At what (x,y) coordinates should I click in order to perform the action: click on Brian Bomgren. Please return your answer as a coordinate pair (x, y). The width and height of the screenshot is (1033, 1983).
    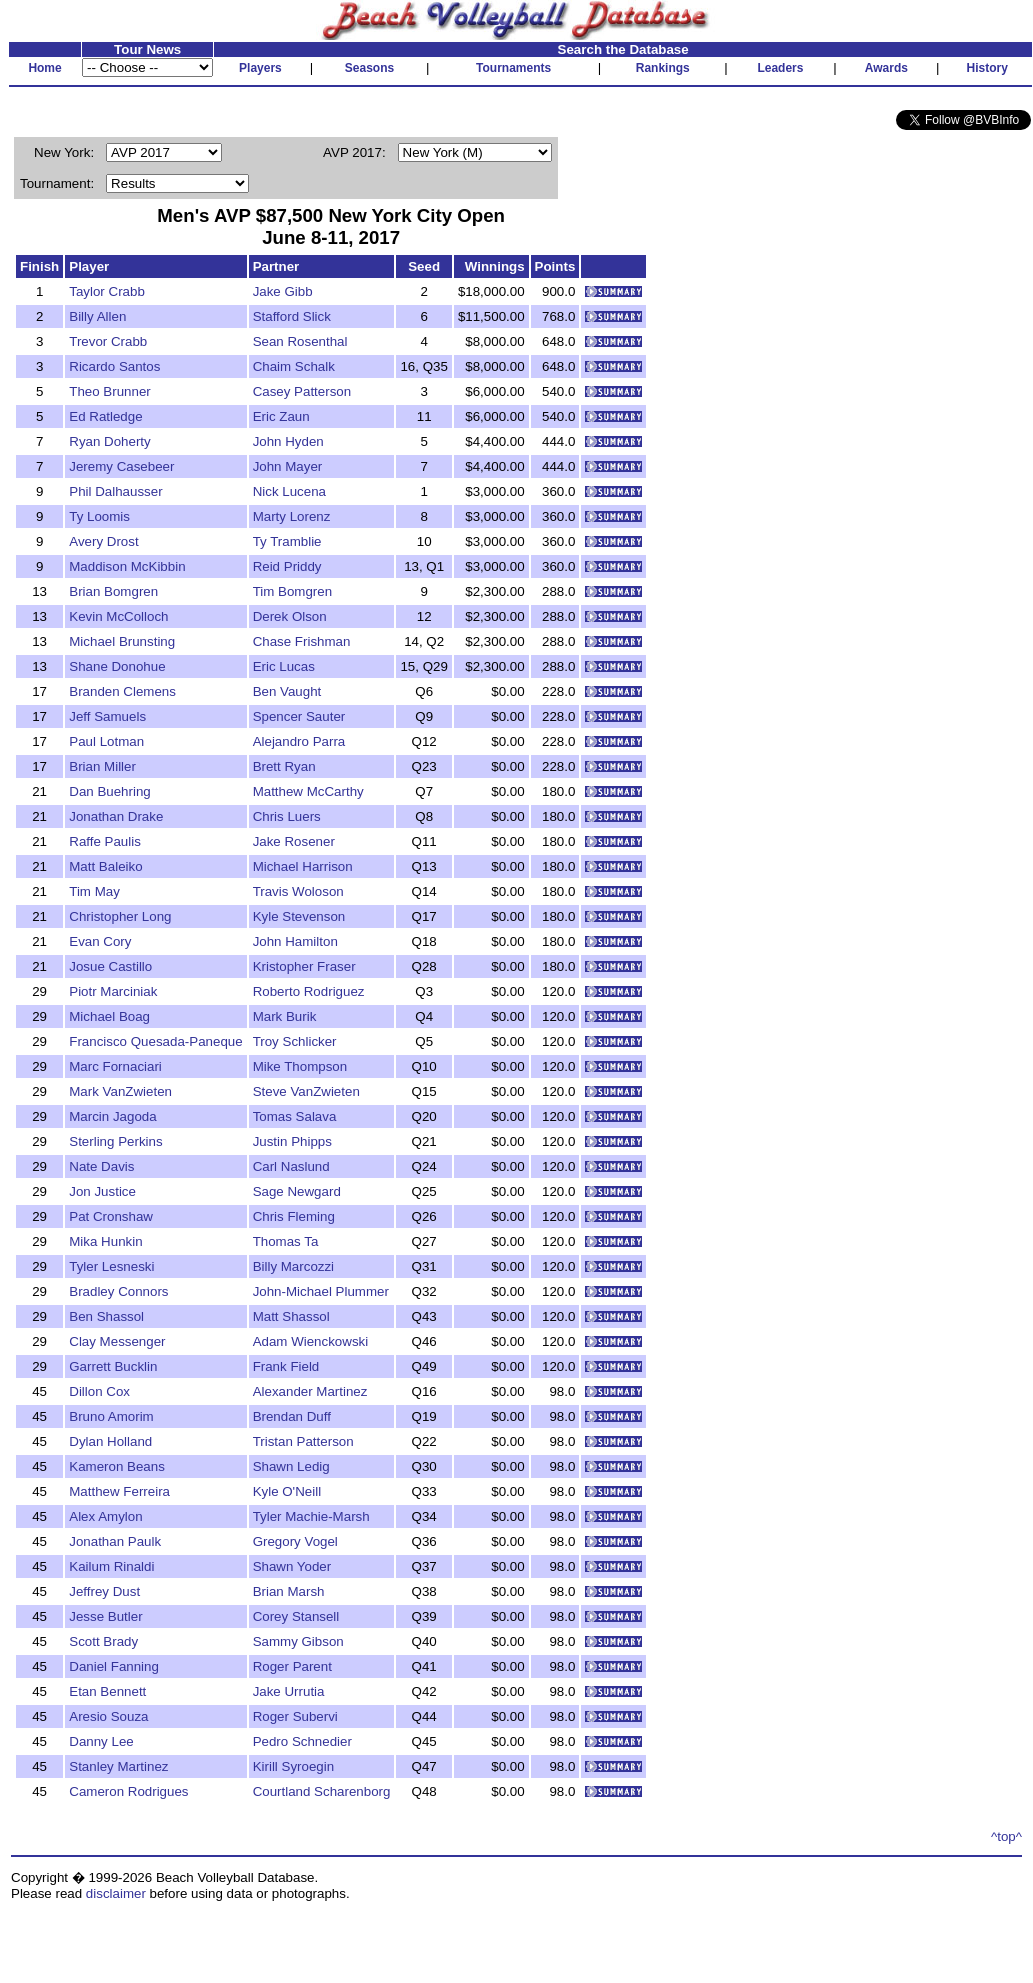
    Looking at the image, I should click on (113, 591).